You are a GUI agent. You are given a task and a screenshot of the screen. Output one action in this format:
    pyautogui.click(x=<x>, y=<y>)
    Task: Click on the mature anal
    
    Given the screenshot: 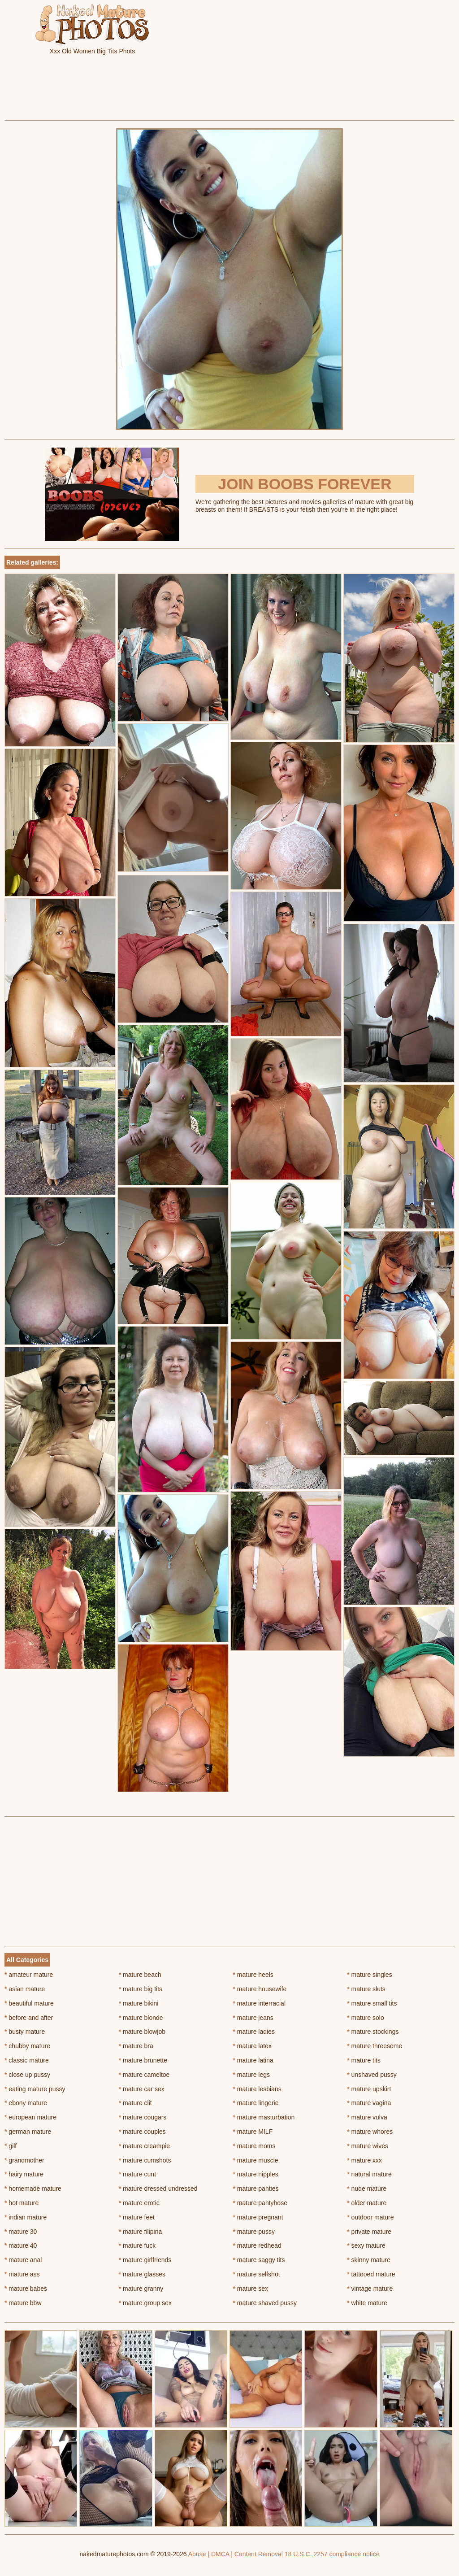 What is the action you would take?
    pyautogui.click(x=23, y=2259)
    